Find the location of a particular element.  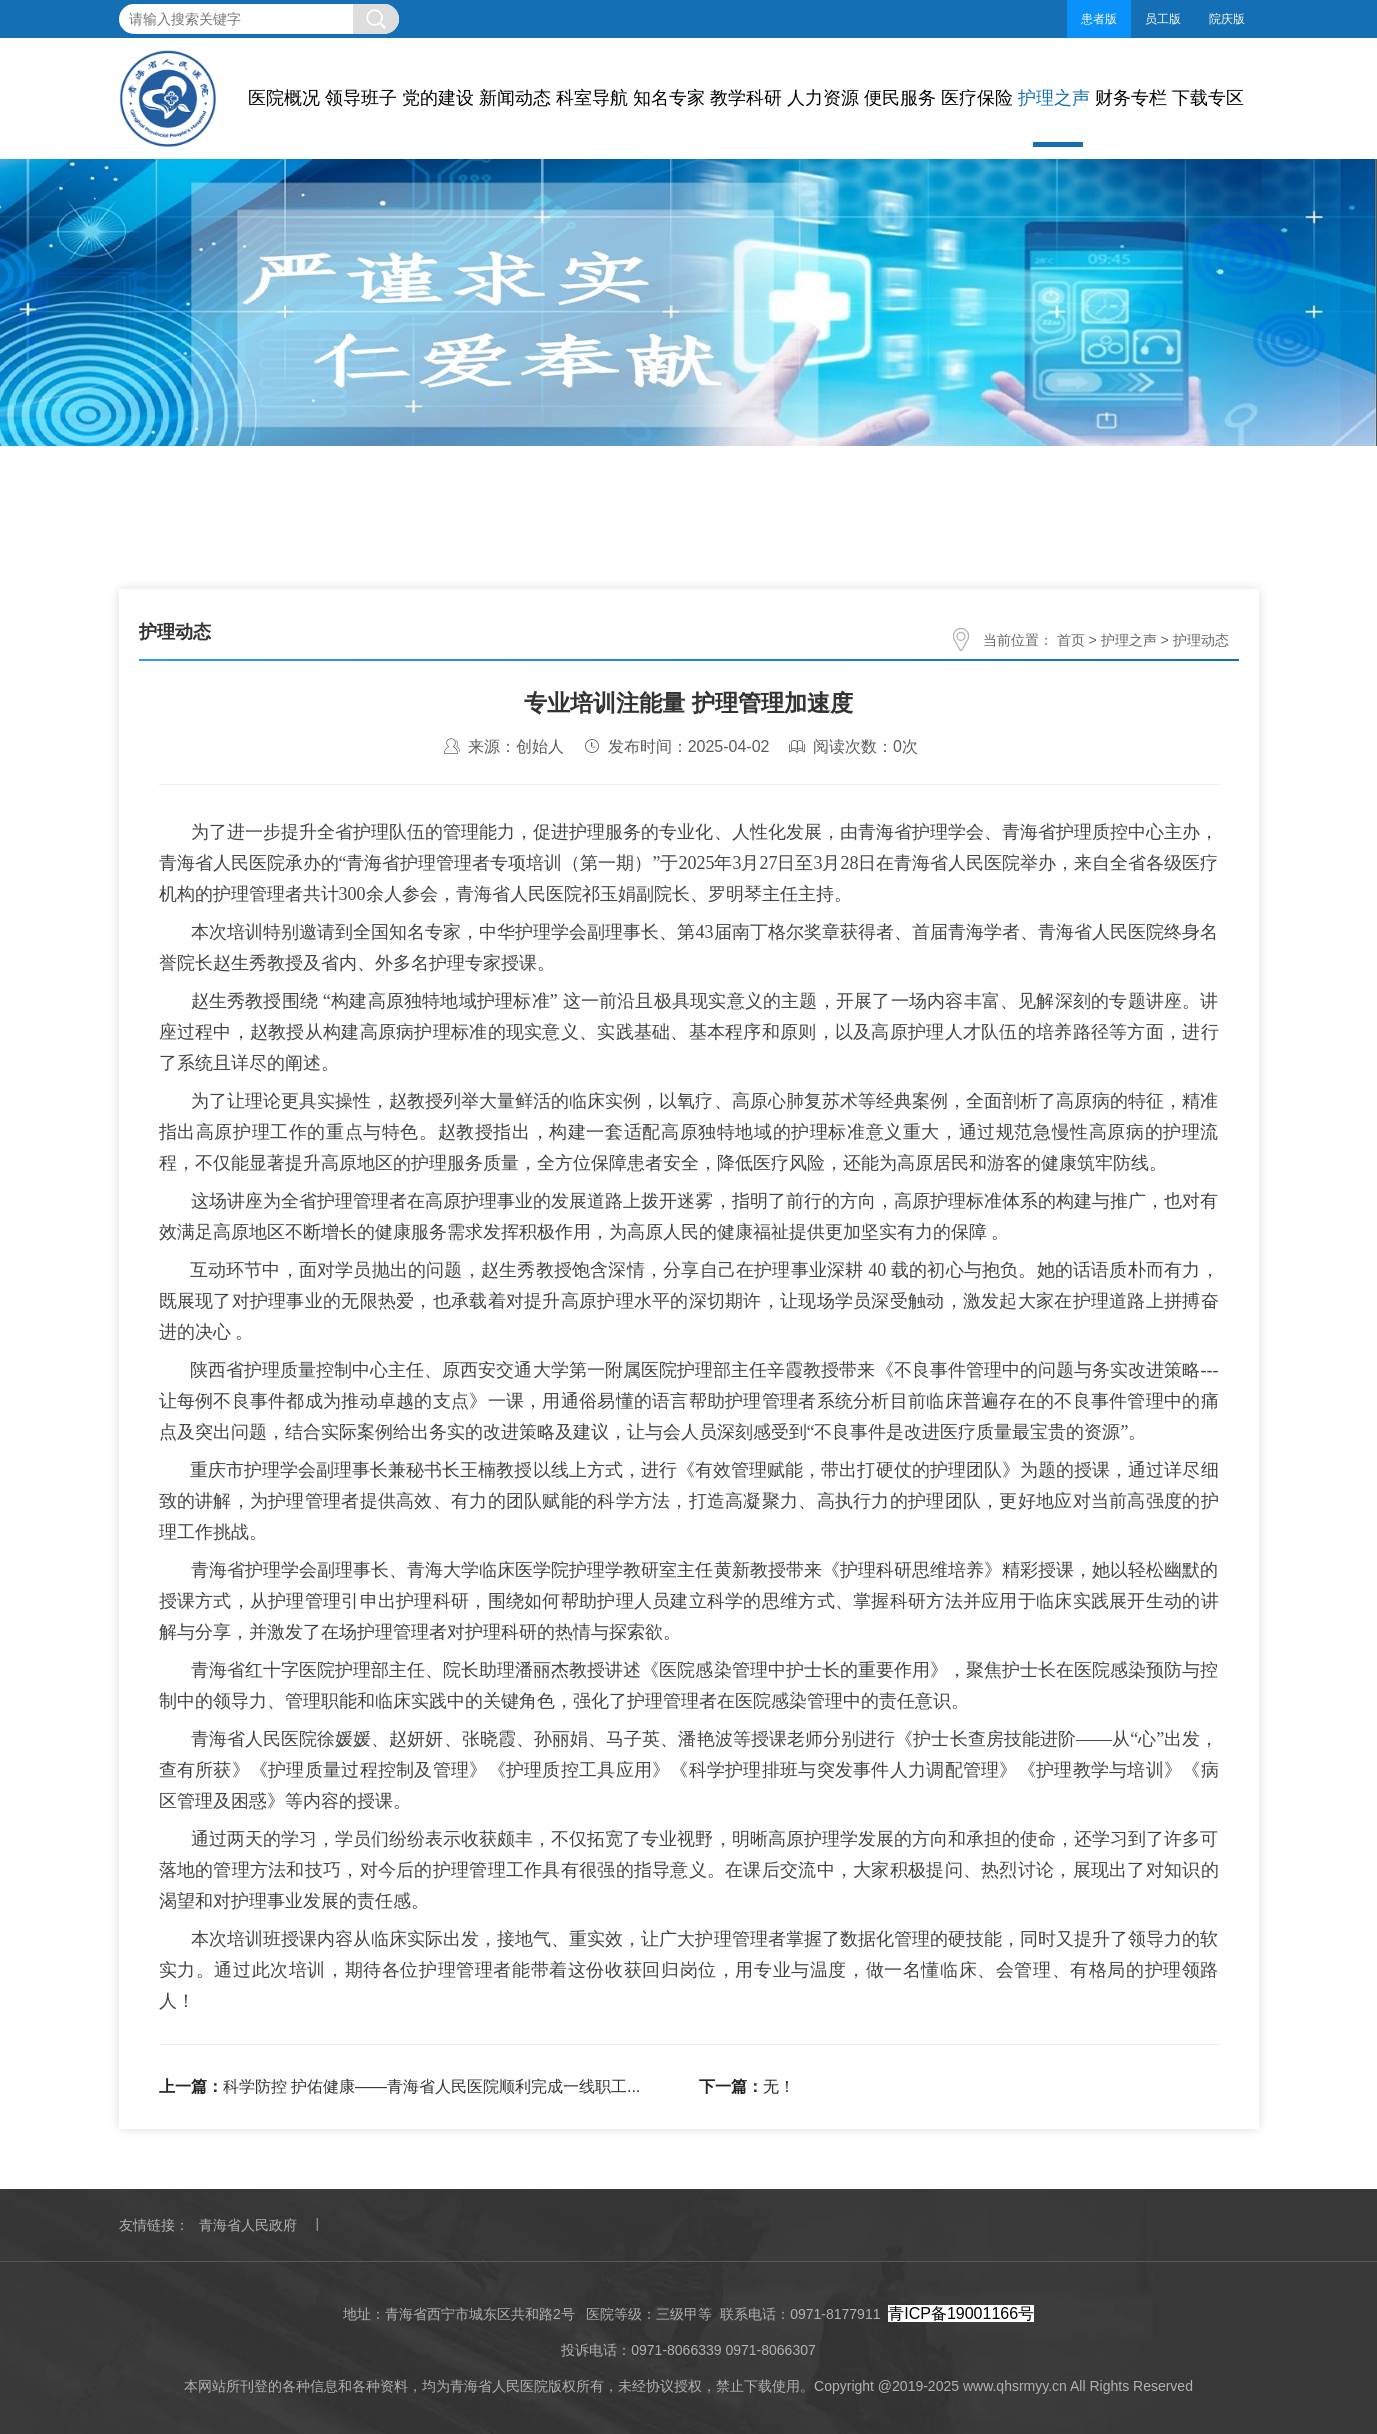

青ICP备19001166号 is located at coordinates (961, 2313).